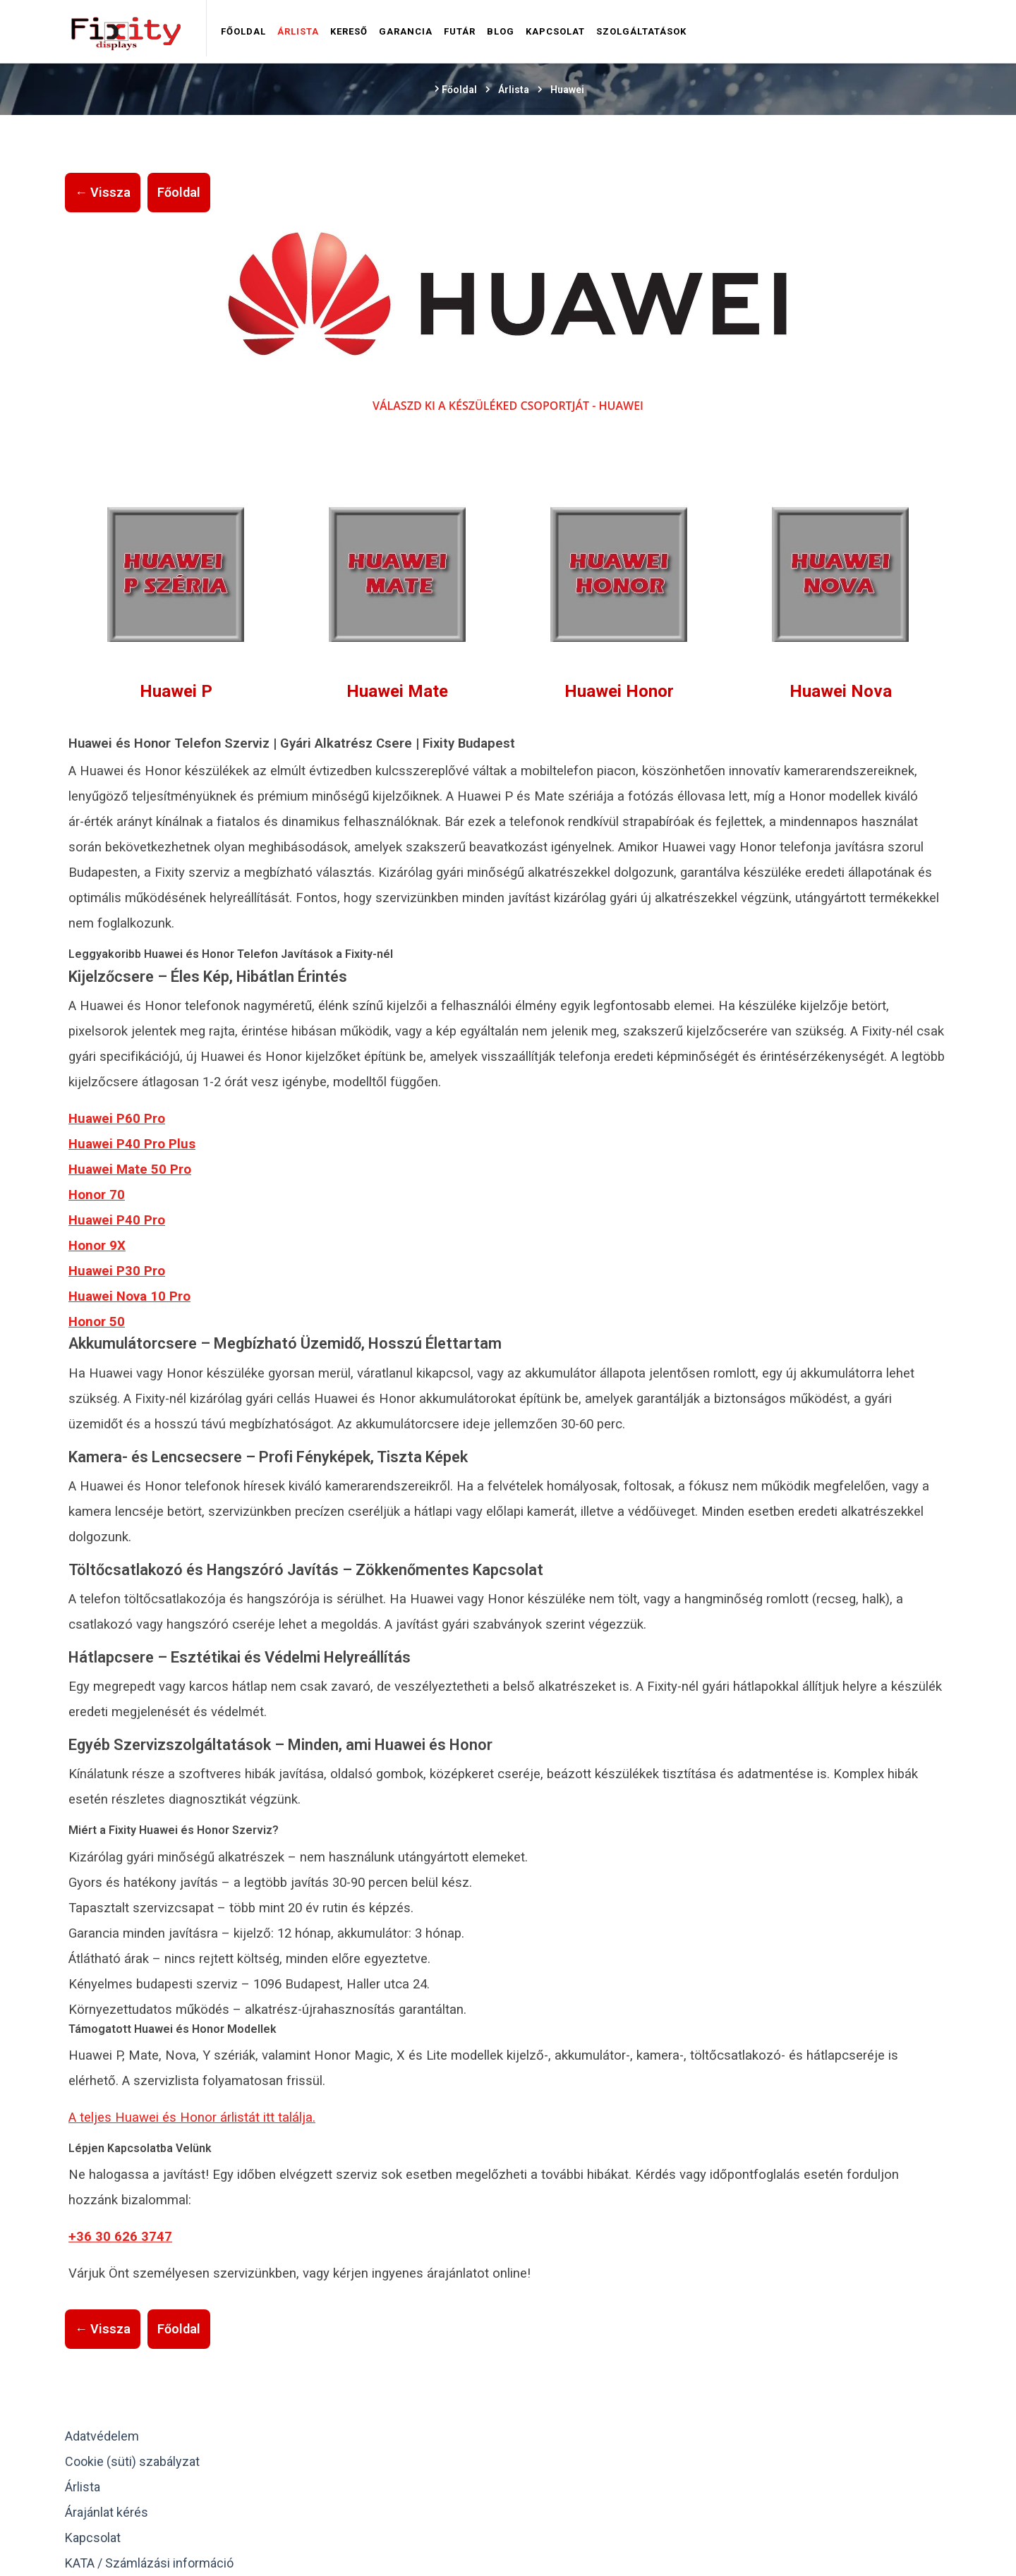  I want to click on Árajánlat kérés, so click(106, 2512).